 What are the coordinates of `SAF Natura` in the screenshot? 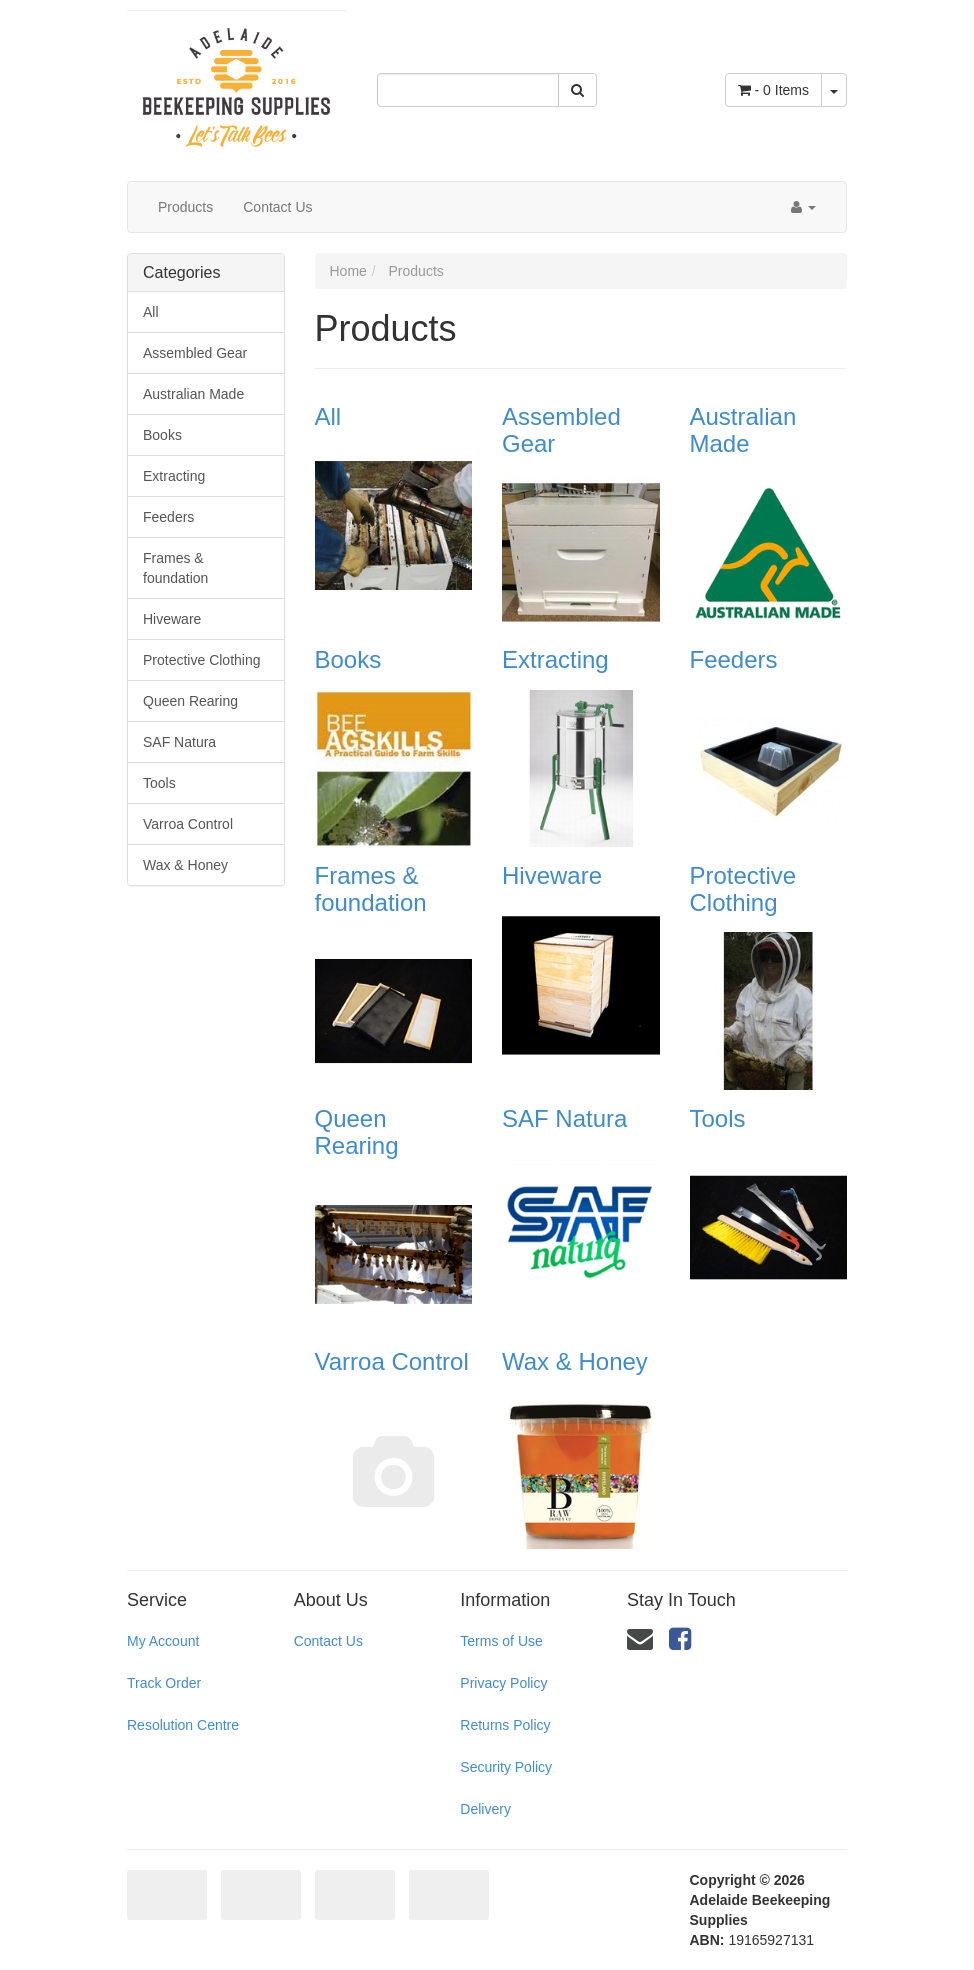 It's located at (564, 1118).